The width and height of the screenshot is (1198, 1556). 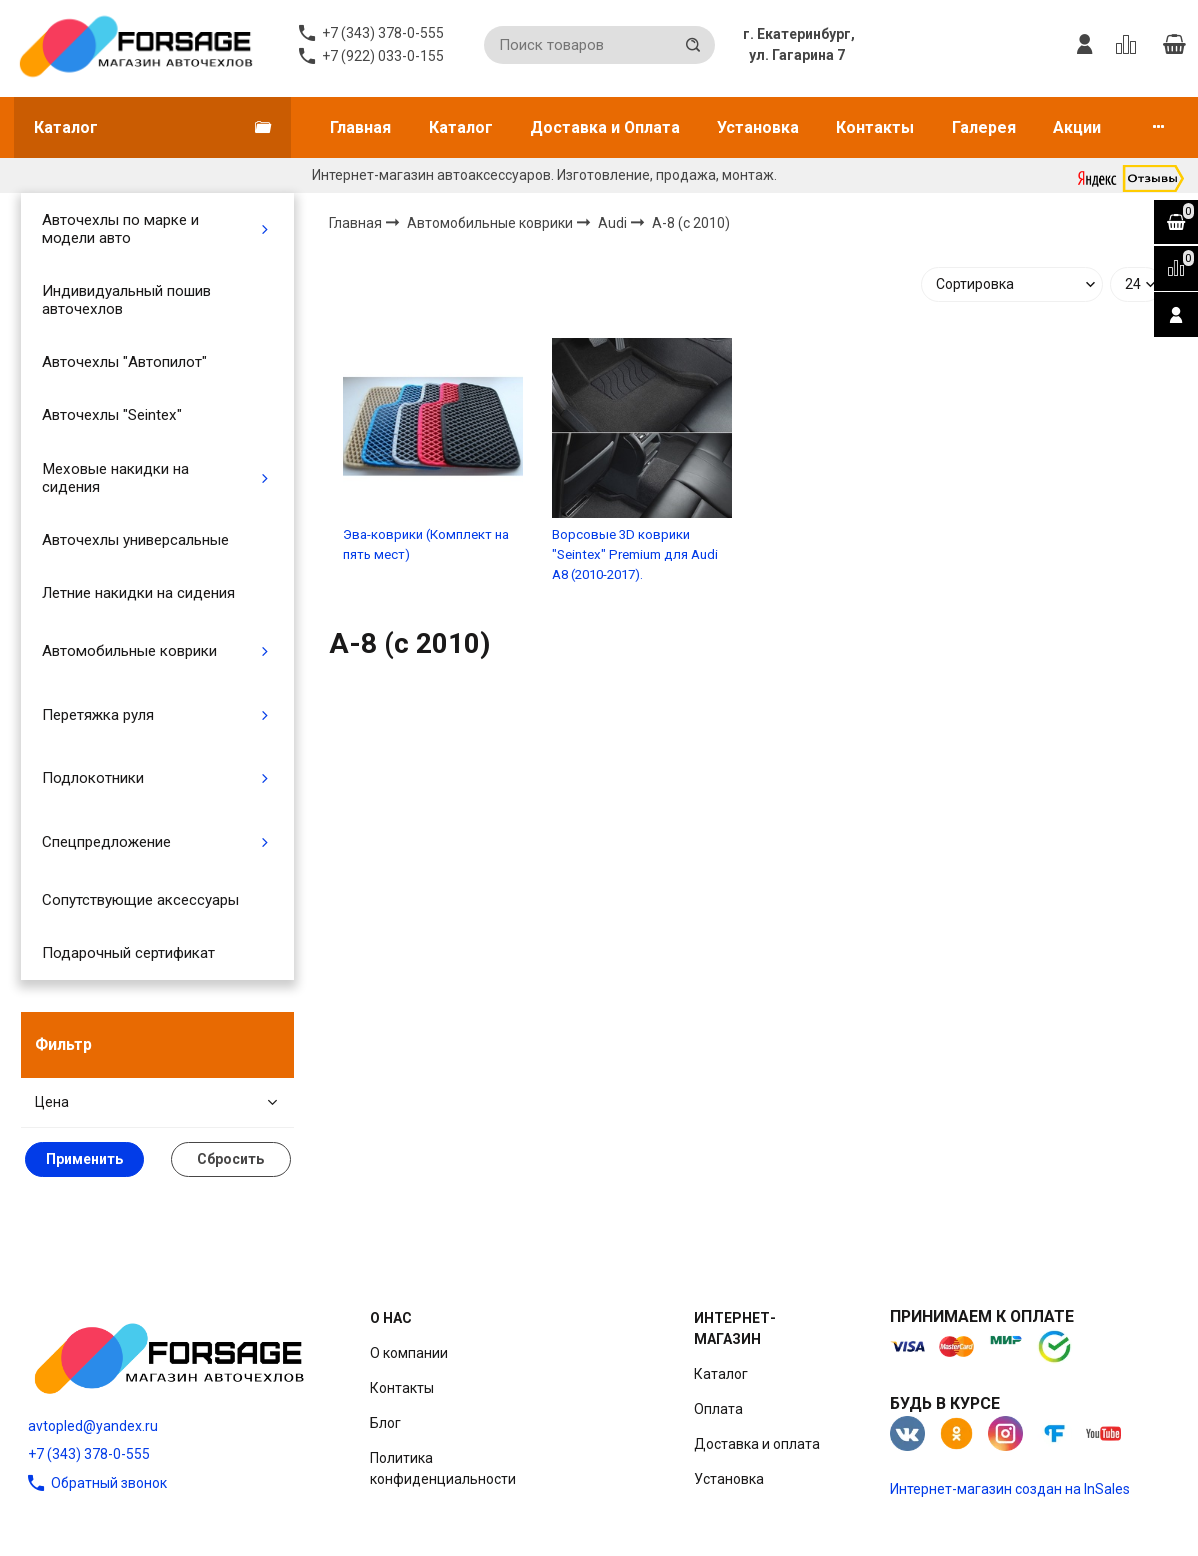 What do you see at coordinates (89, 1454) in the screenshot?
I see `+7 (343) 378-0-555` at bounding box center [89, 1454].